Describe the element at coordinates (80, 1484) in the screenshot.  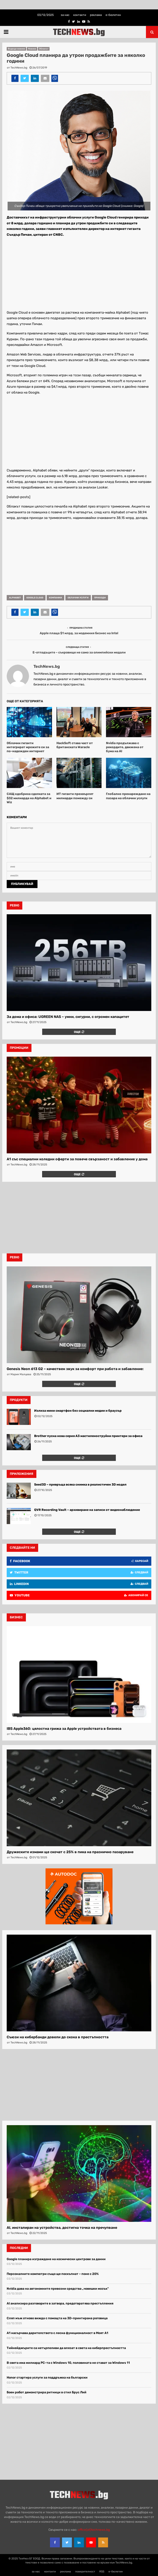
I see `Seed3D – превръща всяка снимка в реалистичен 3D модел` at that location.